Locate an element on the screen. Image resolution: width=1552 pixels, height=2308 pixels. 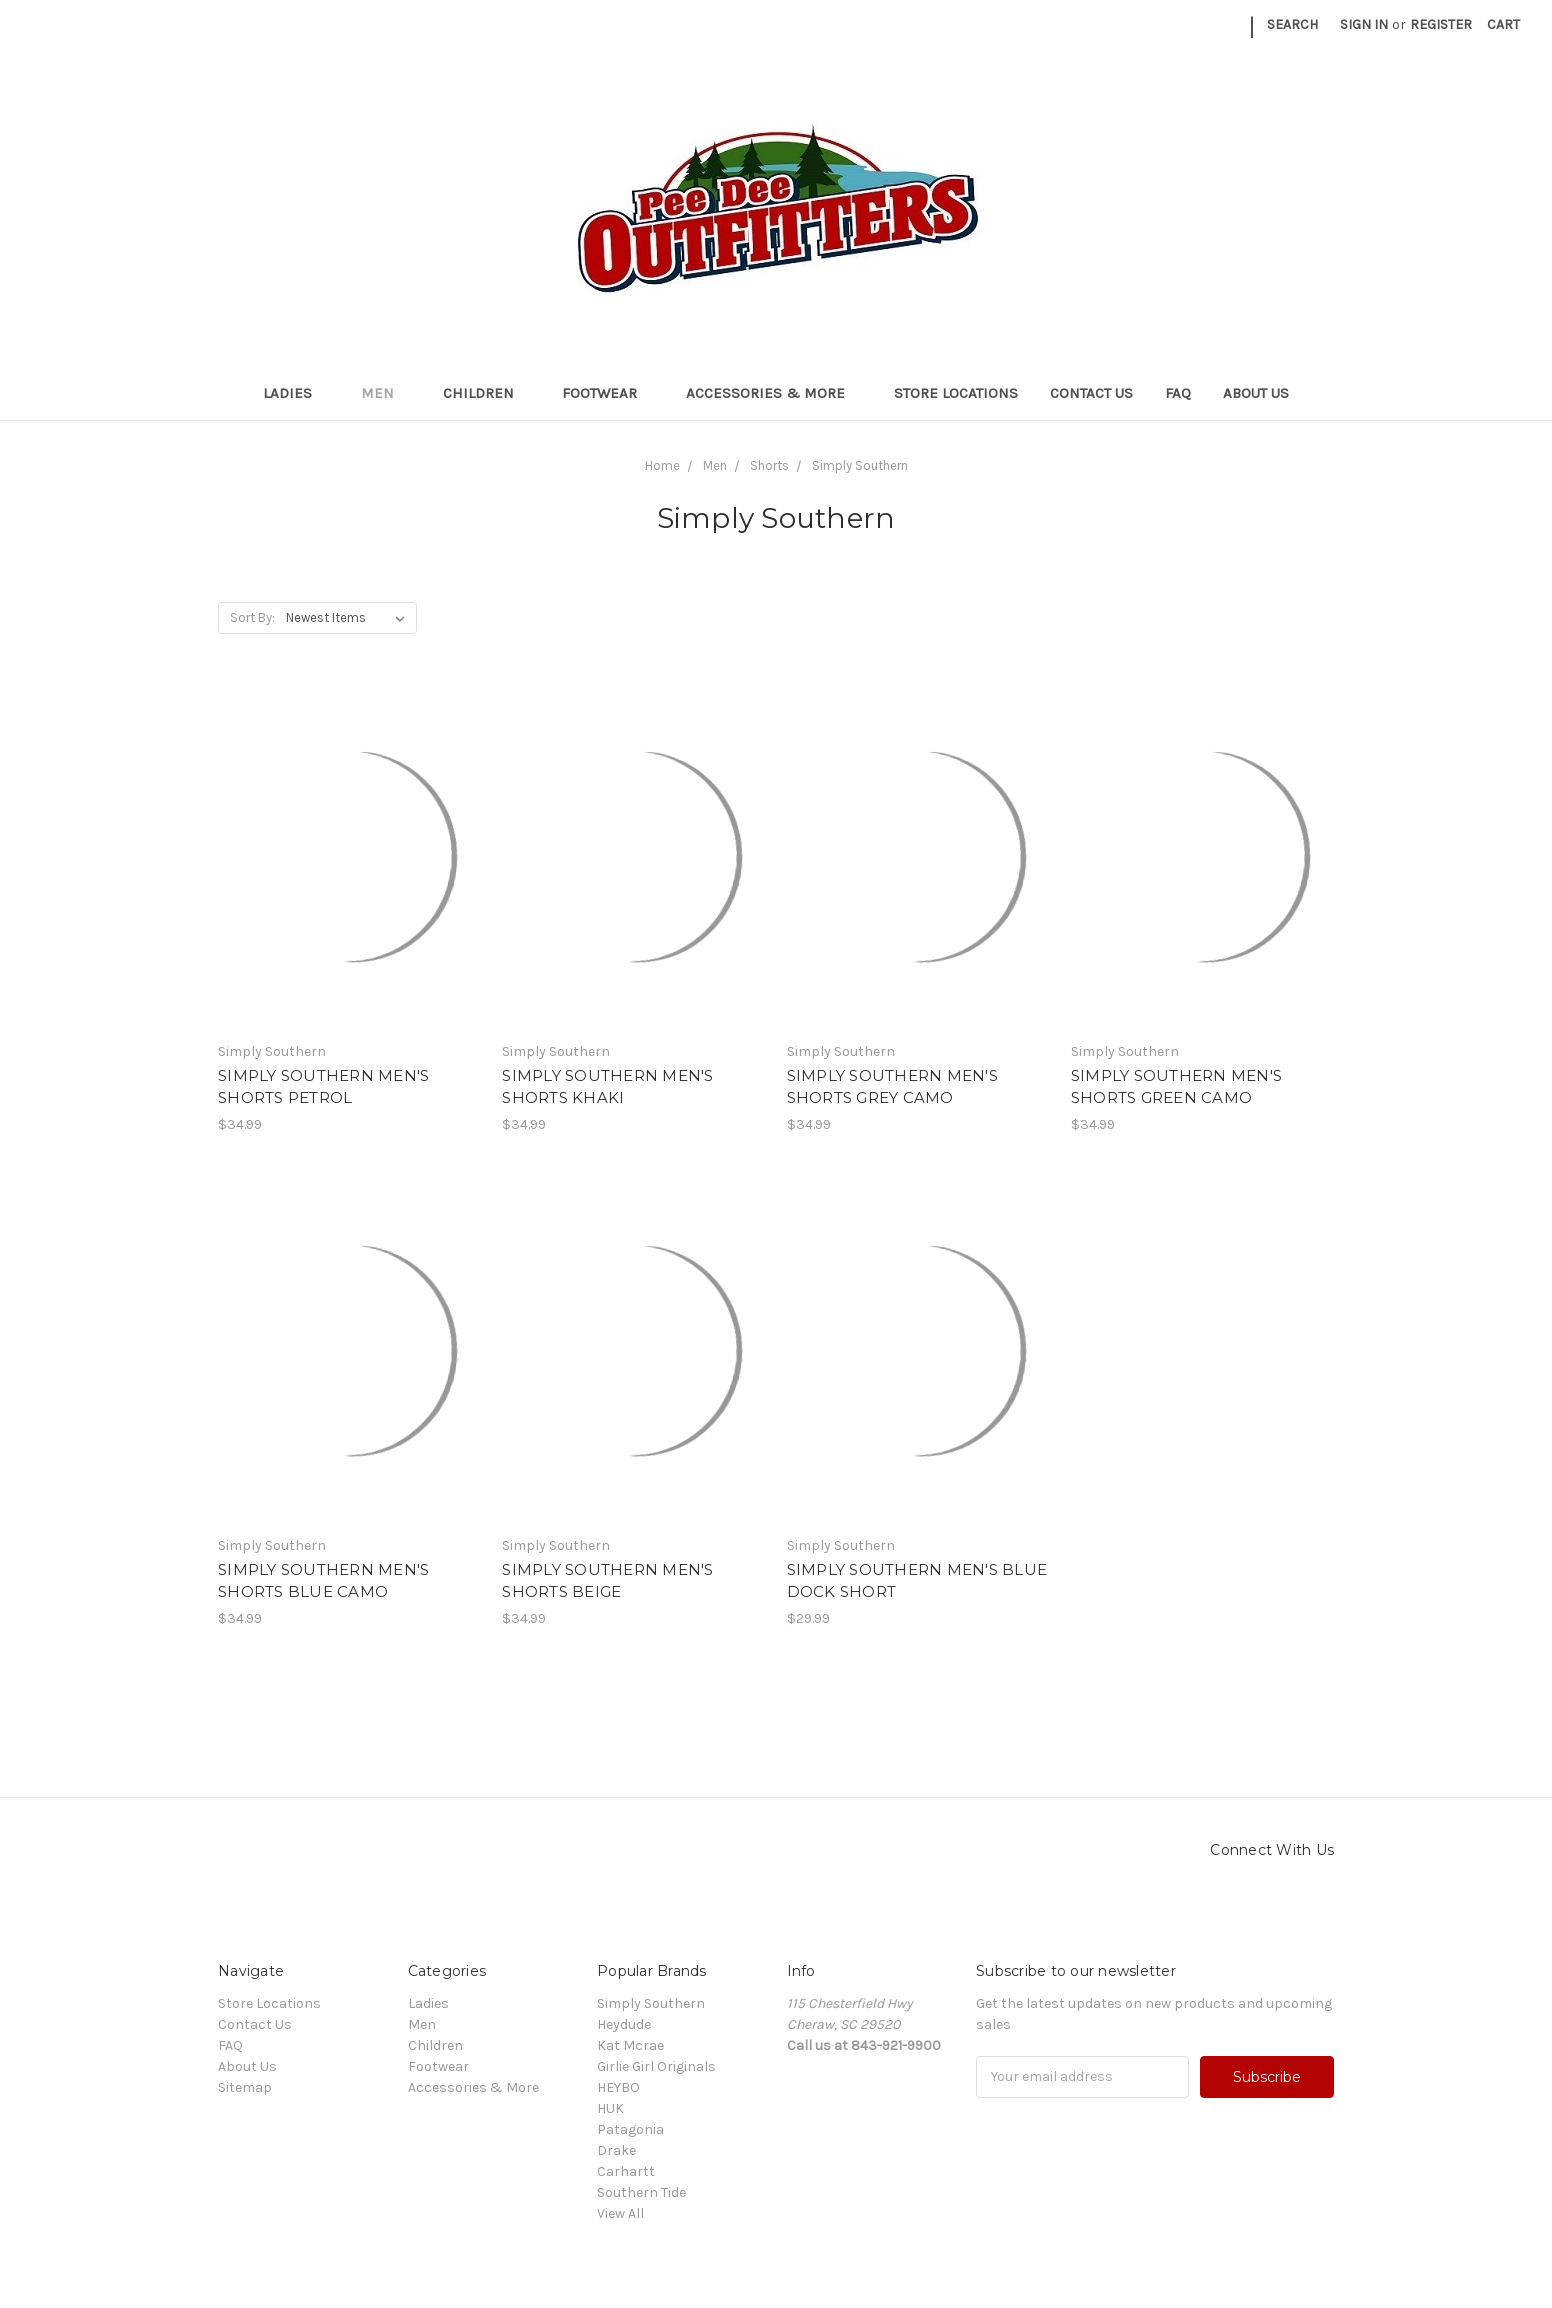
Children is located at coordinates (487, 393).